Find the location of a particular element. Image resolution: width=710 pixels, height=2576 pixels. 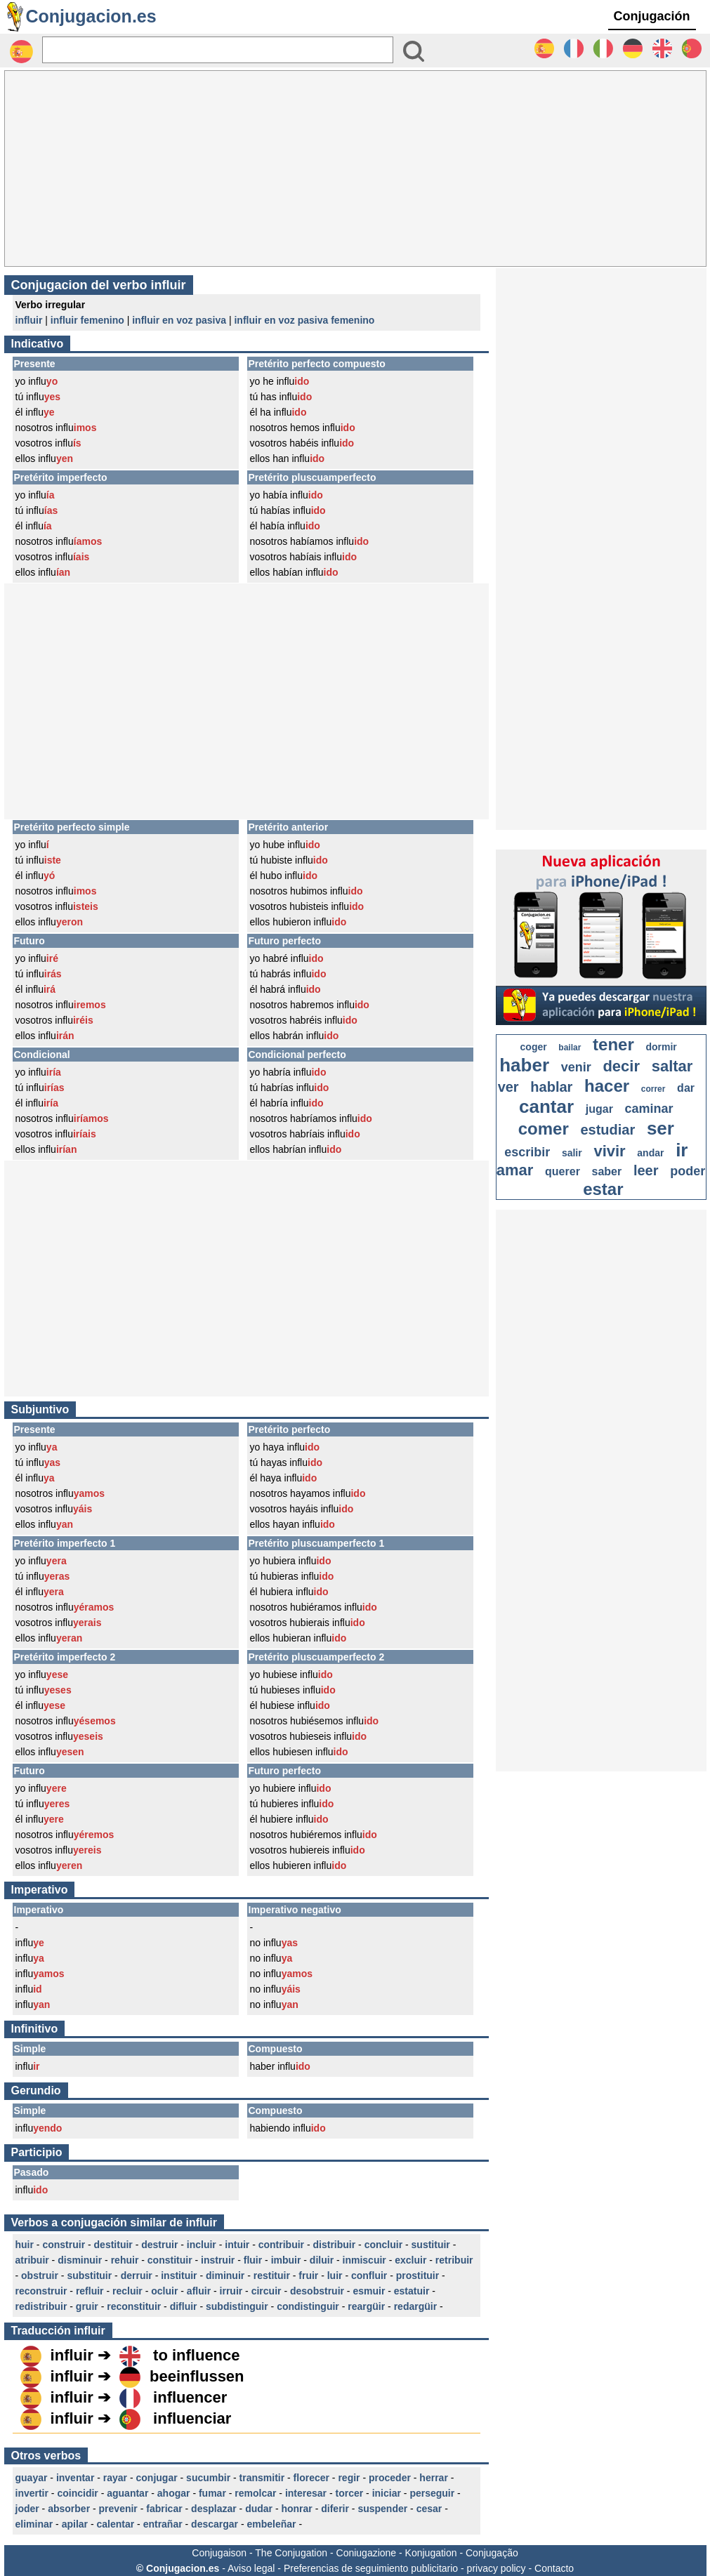

luir is located at coordinates (335, 2275).